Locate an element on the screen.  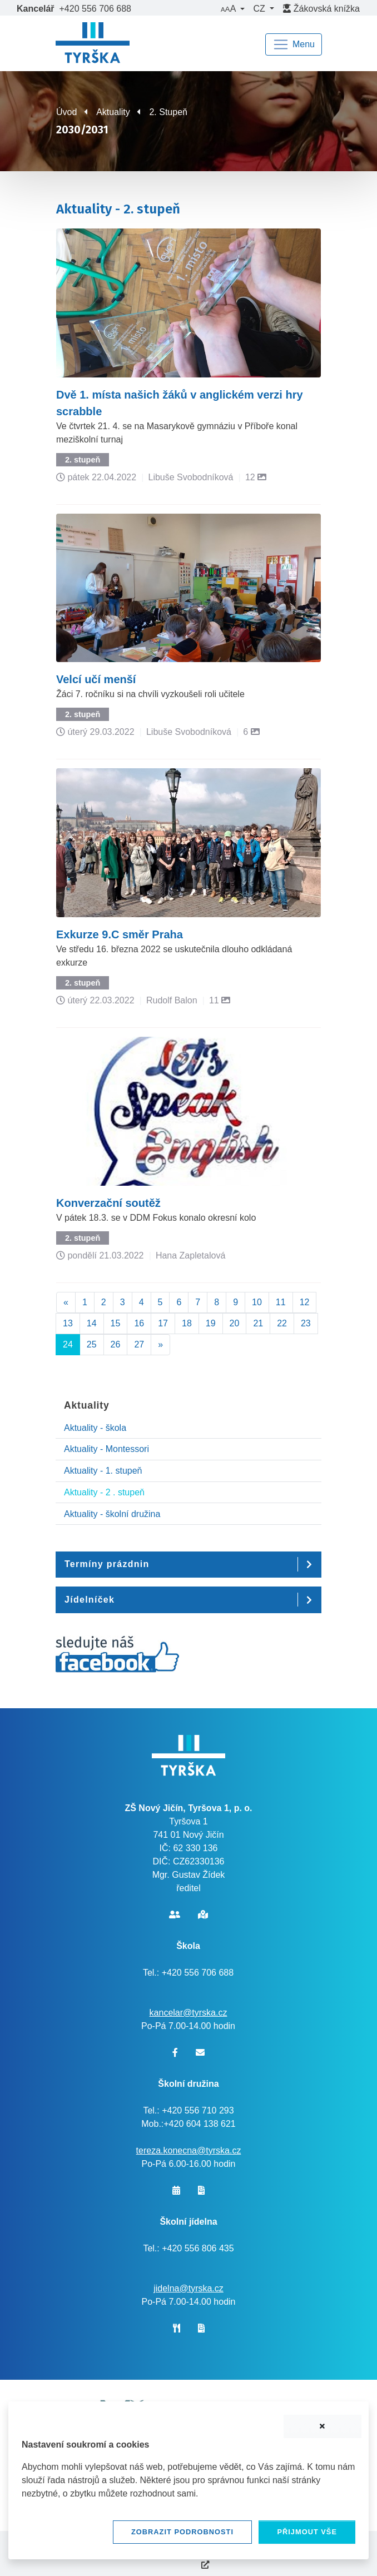
Velcí učí menší is located at coordinates (96, 679).